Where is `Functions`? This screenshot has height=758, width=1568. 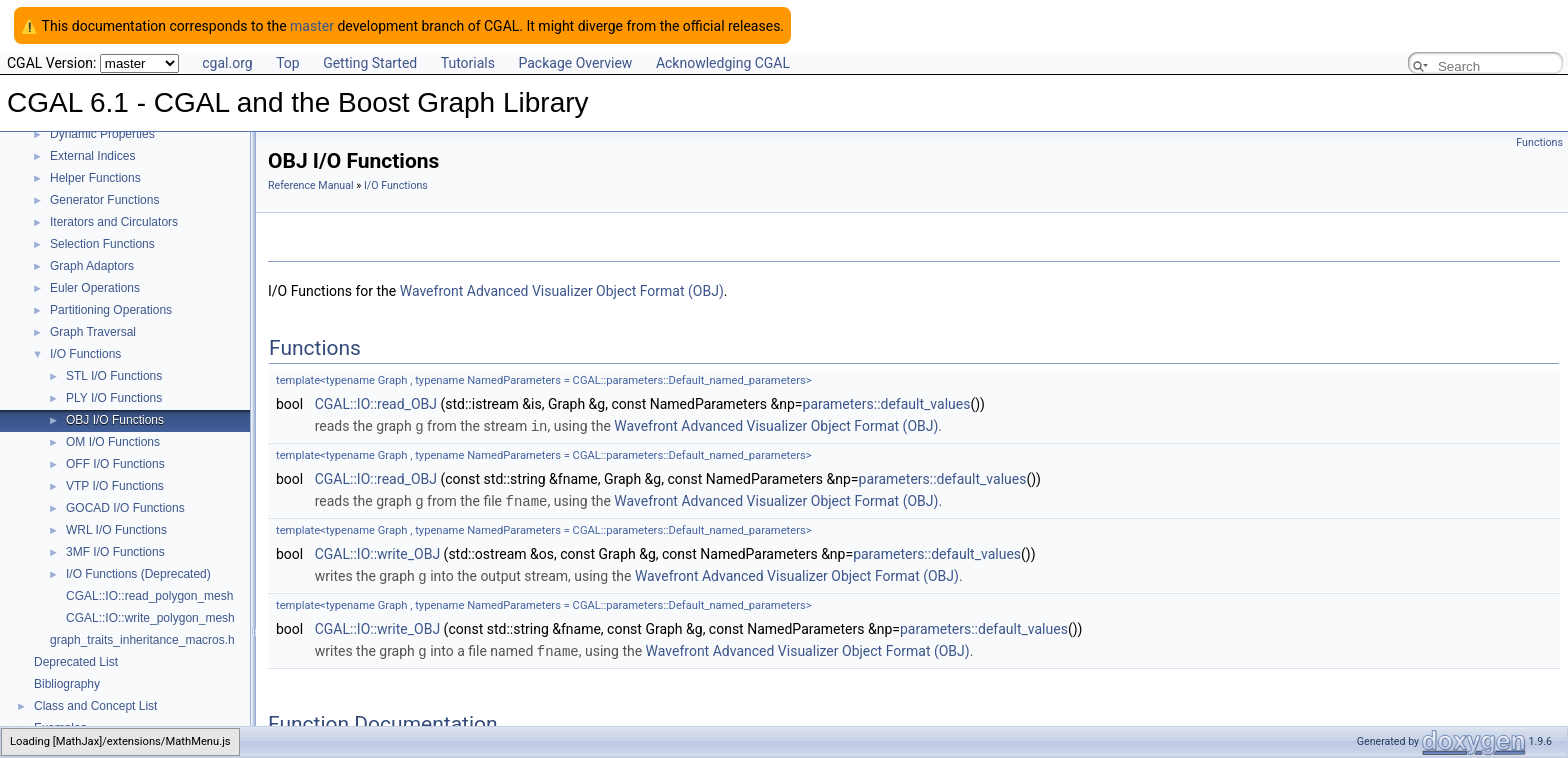
Functions is located at coordinates (1539, 142).